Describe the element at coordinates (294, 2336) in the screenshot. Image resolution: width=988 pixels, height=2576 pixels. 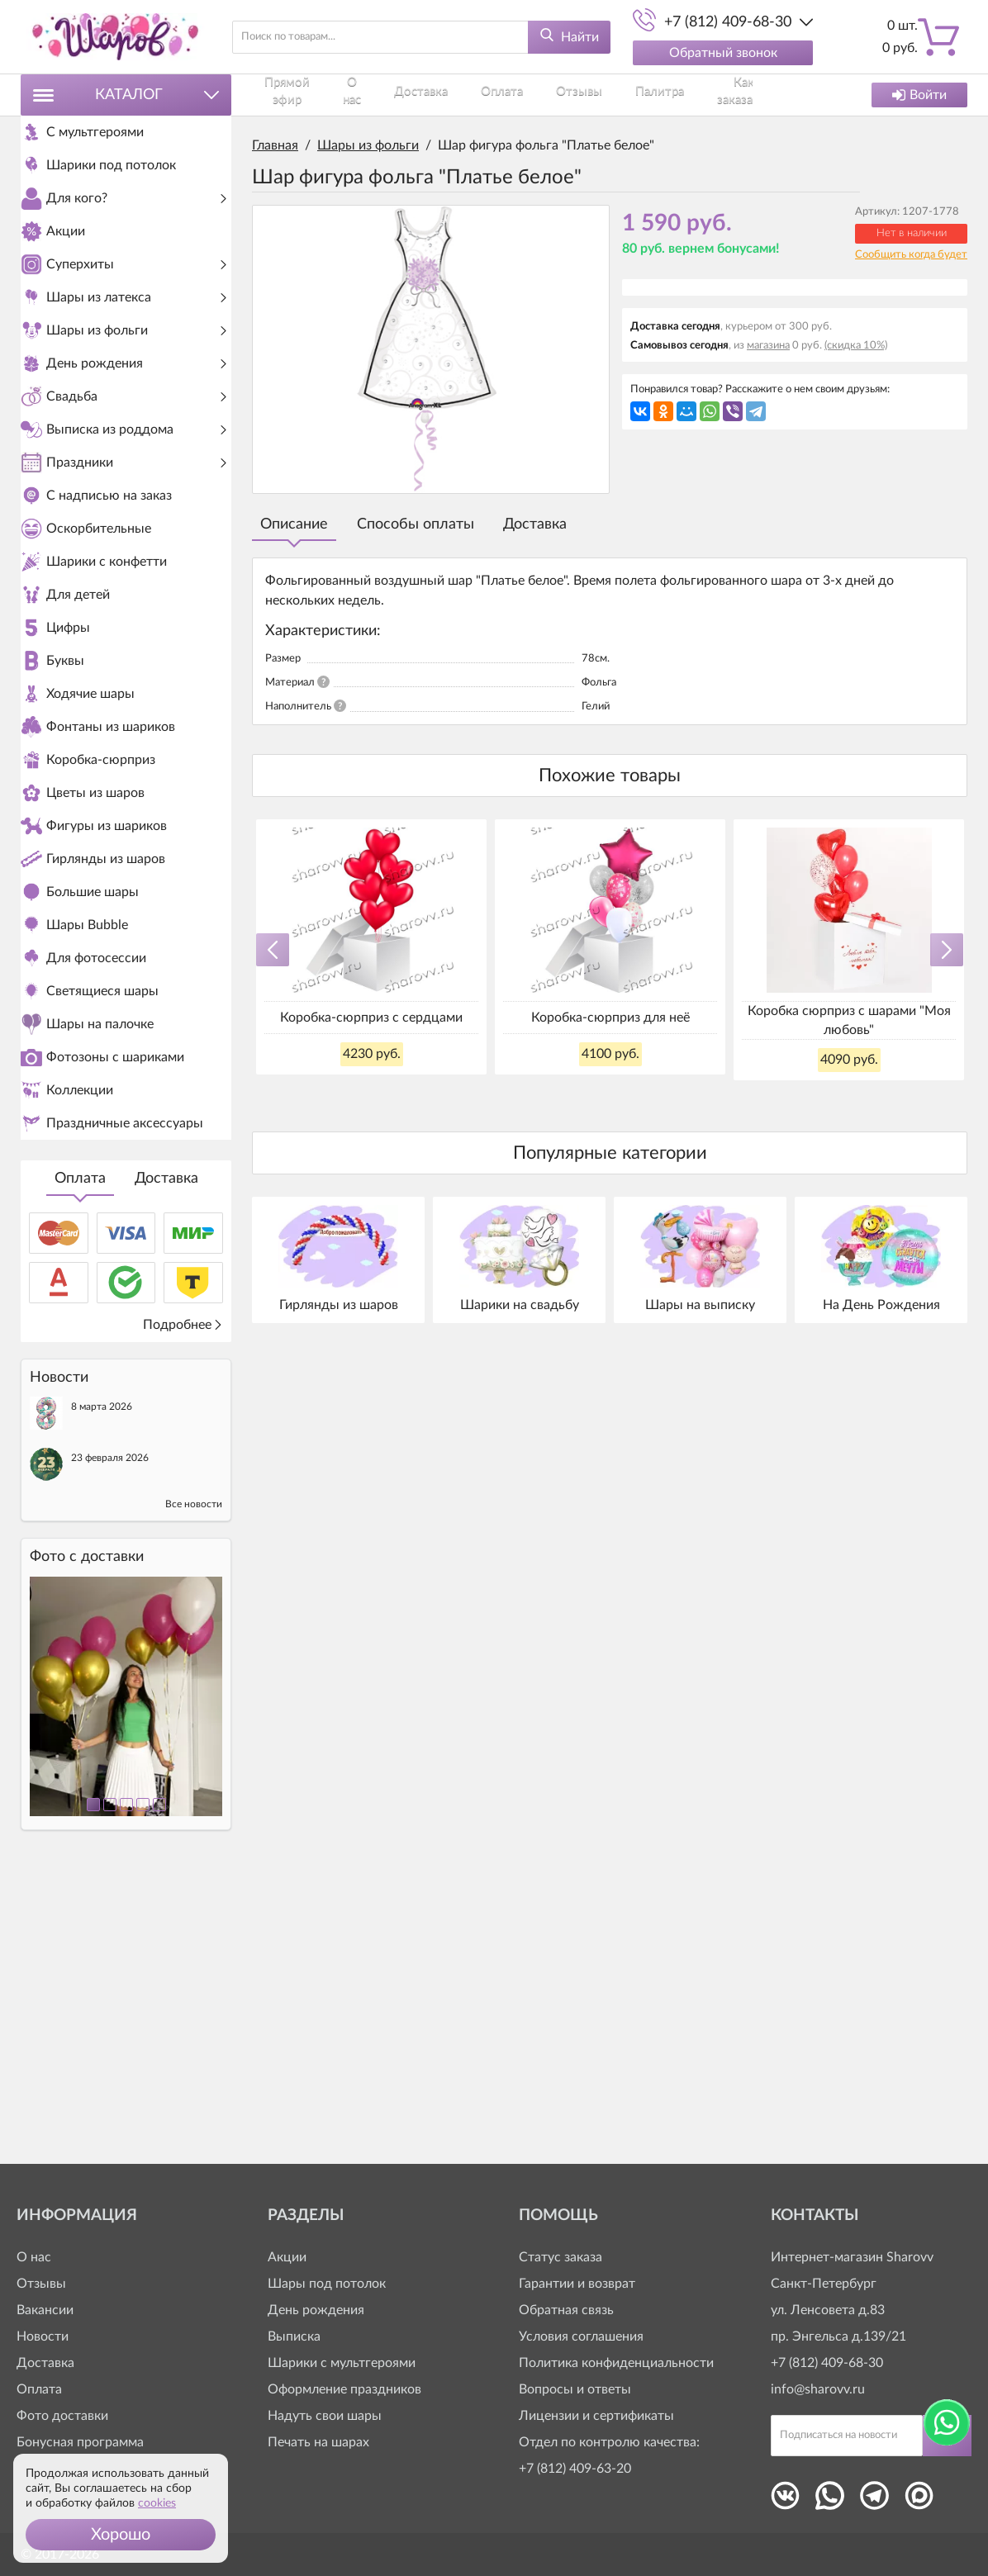
I see `Выписка` at that location.